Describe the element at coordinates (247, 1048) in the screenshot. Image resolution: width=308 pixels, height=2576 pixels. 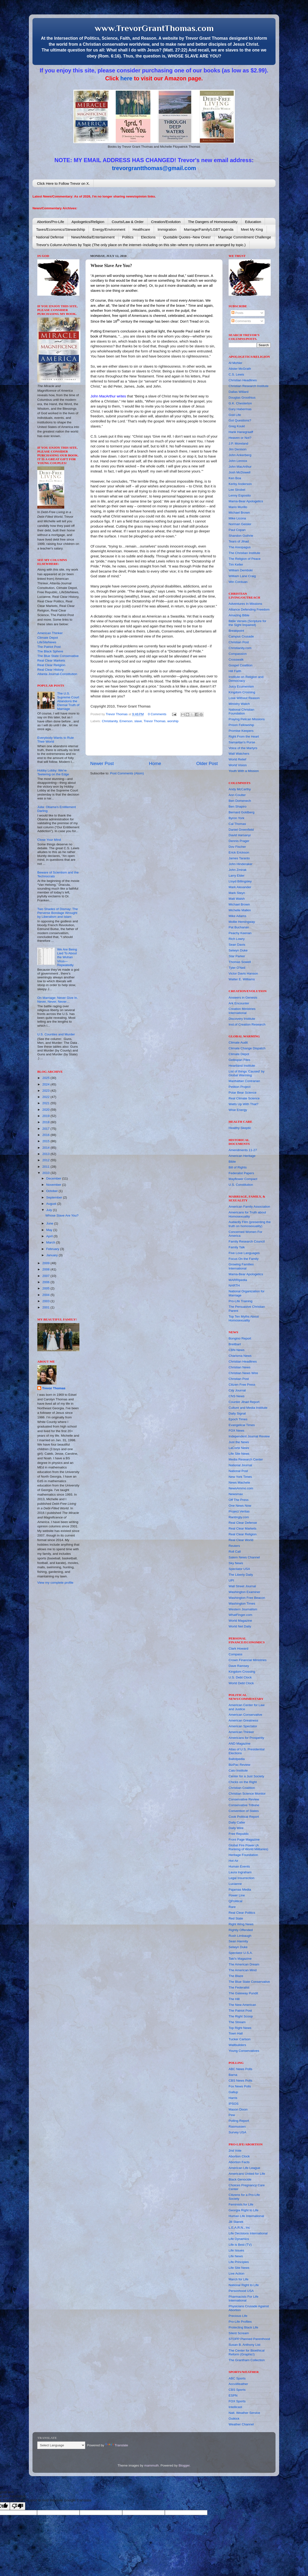
I see `Climate Change Dispatch` at that location.